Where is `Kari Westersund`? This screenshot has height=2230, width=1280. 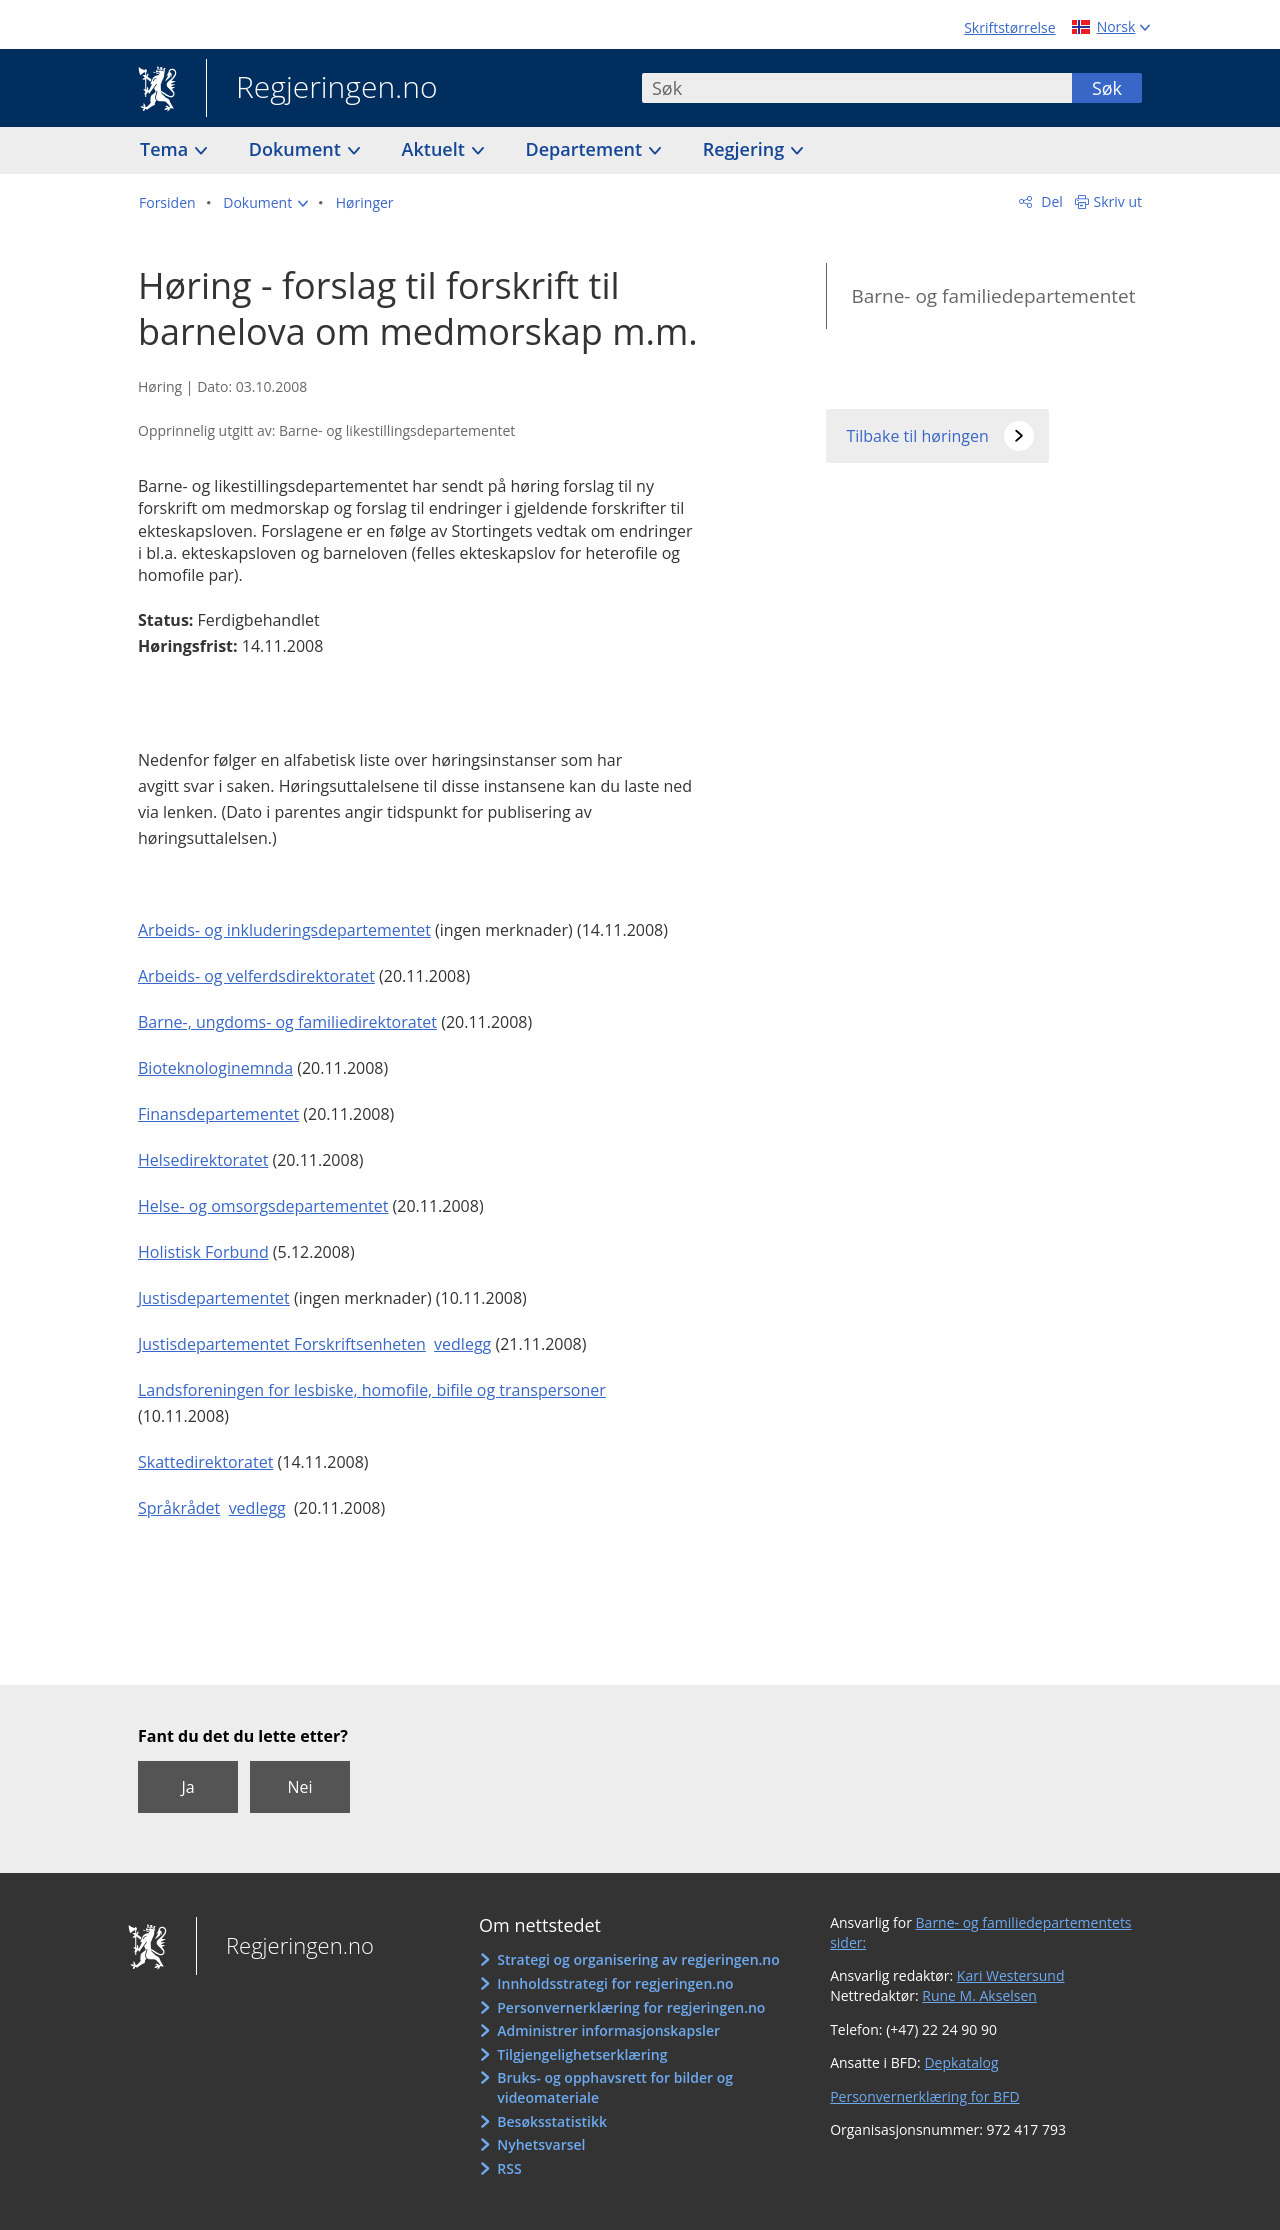 Kari Westersund is located at coordinates (1011, 1975).